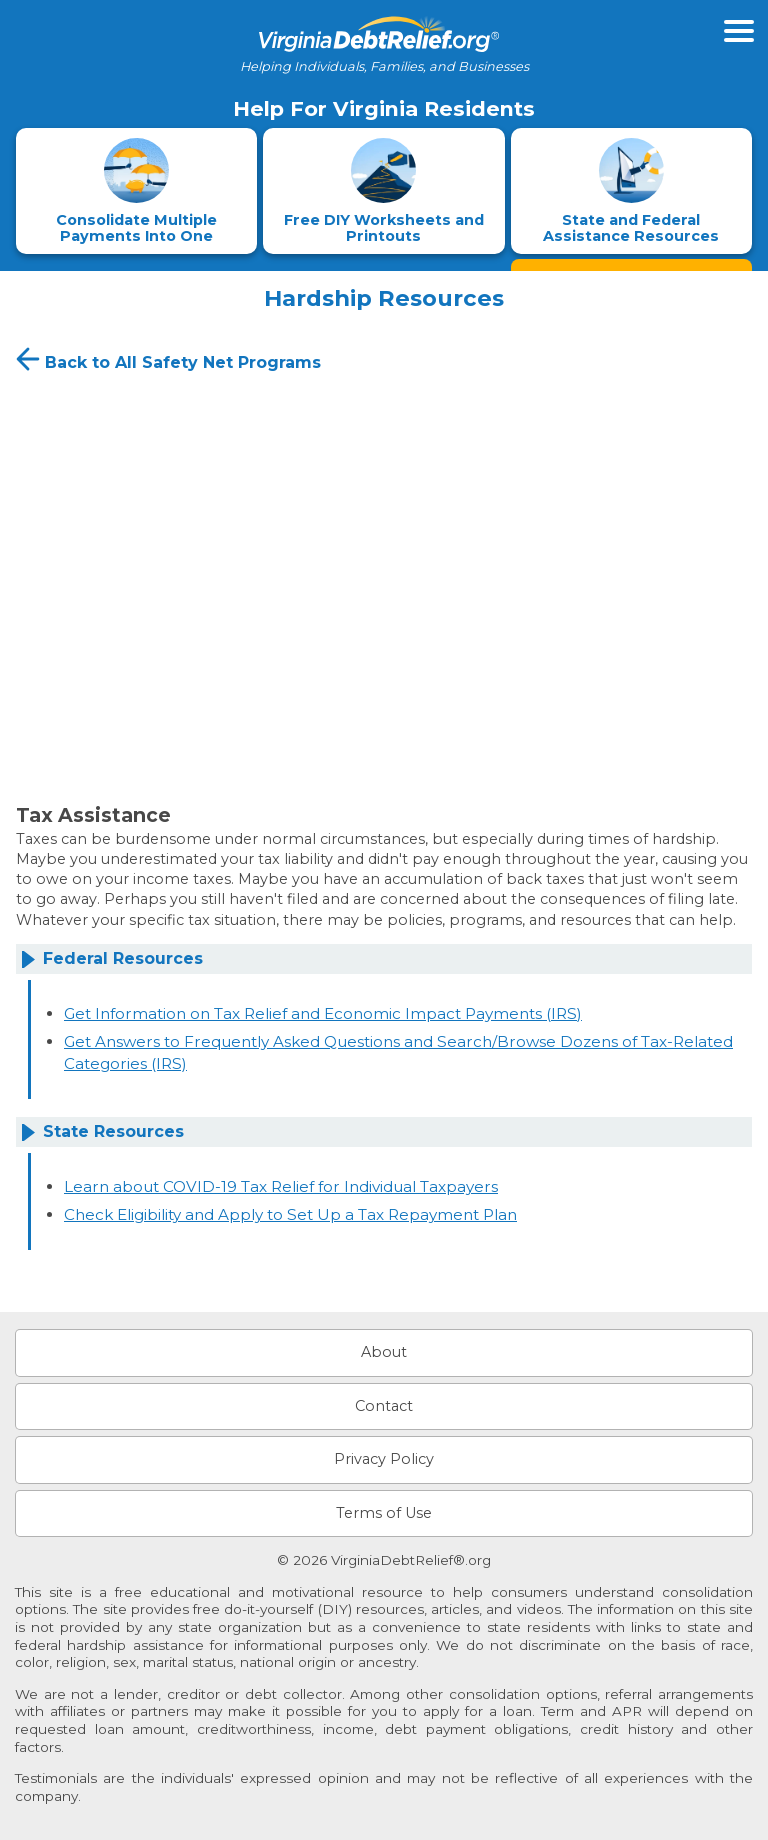 The image size is (768, 1840). What do you see at coordinates (384, 1406) in the screenshot?
I see `Contact` at bounding box center [384, 1406].